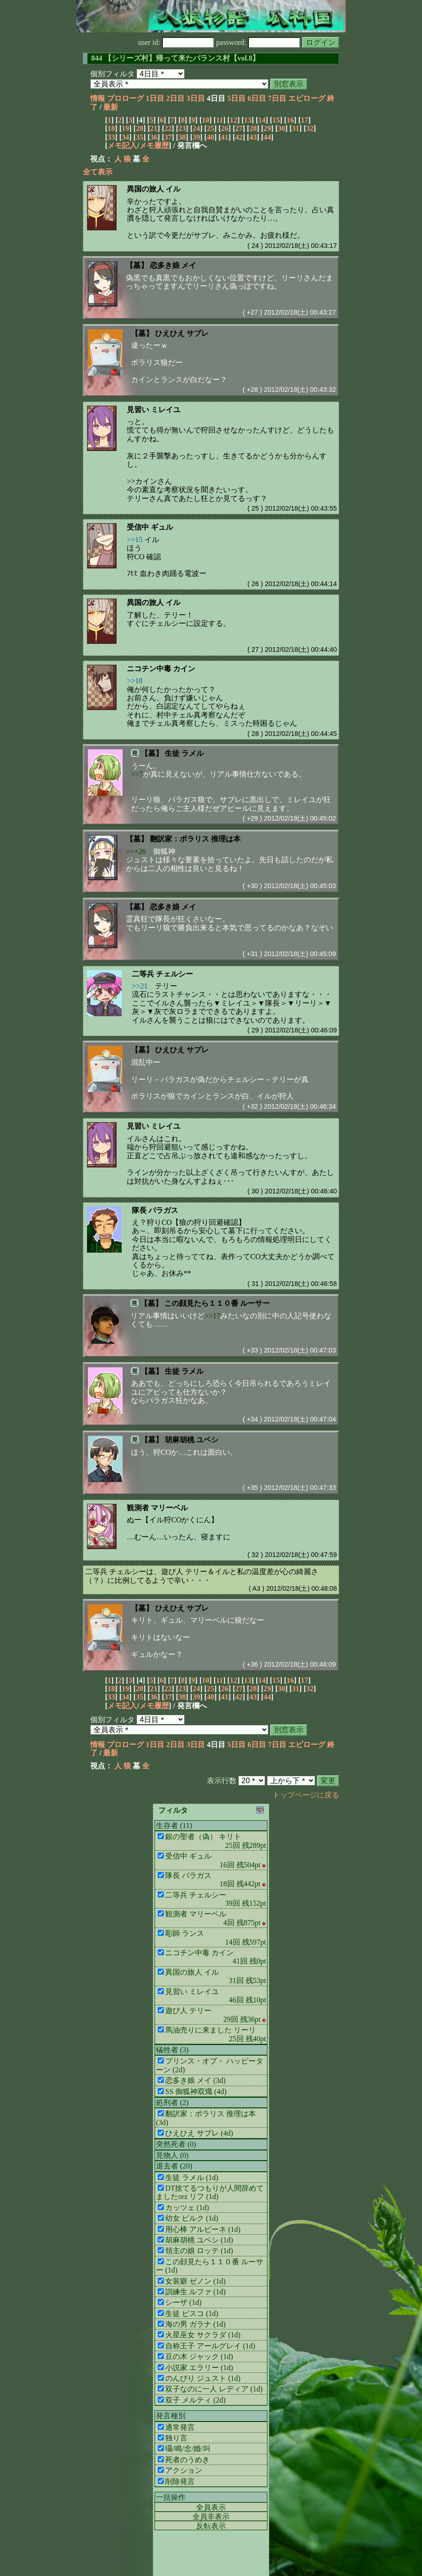 This screenshot has width=422, height=2576. Describe the element at coordinates (139, 137) in the screenshot. I see `35` at that location.